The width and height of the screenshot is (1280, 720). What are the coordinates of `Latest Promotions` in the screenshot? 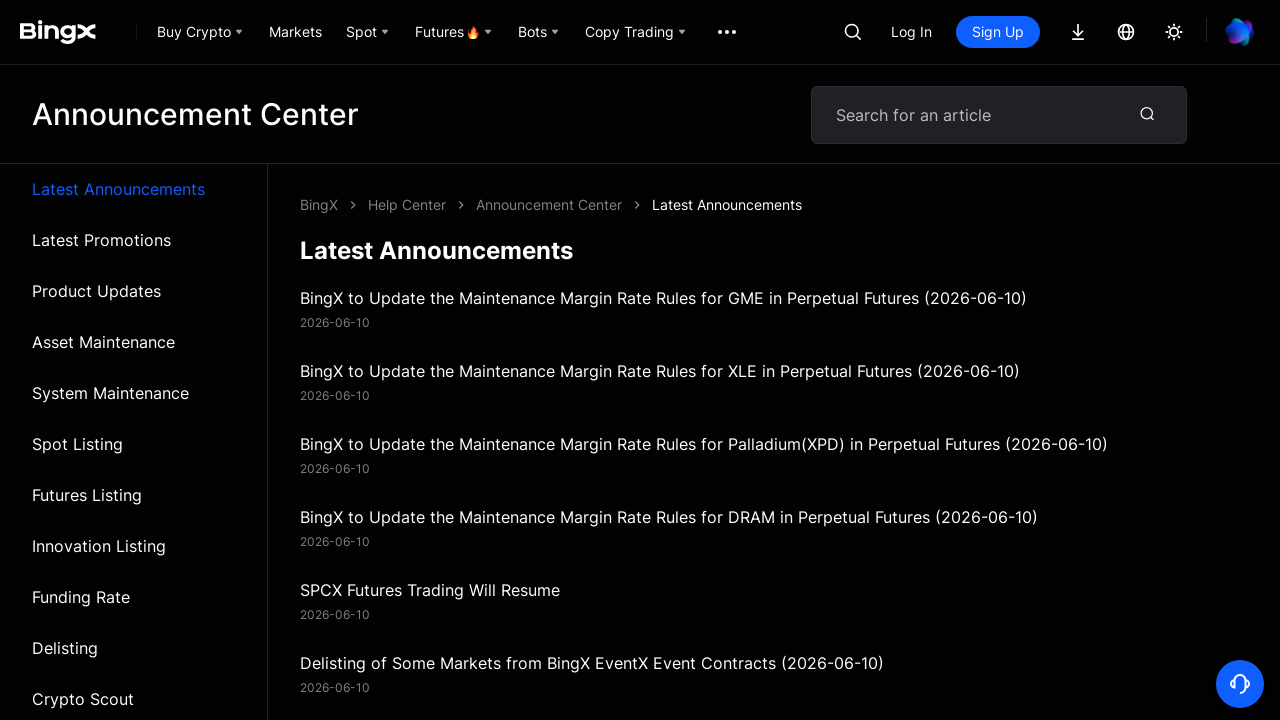 It's located at (101, 240).